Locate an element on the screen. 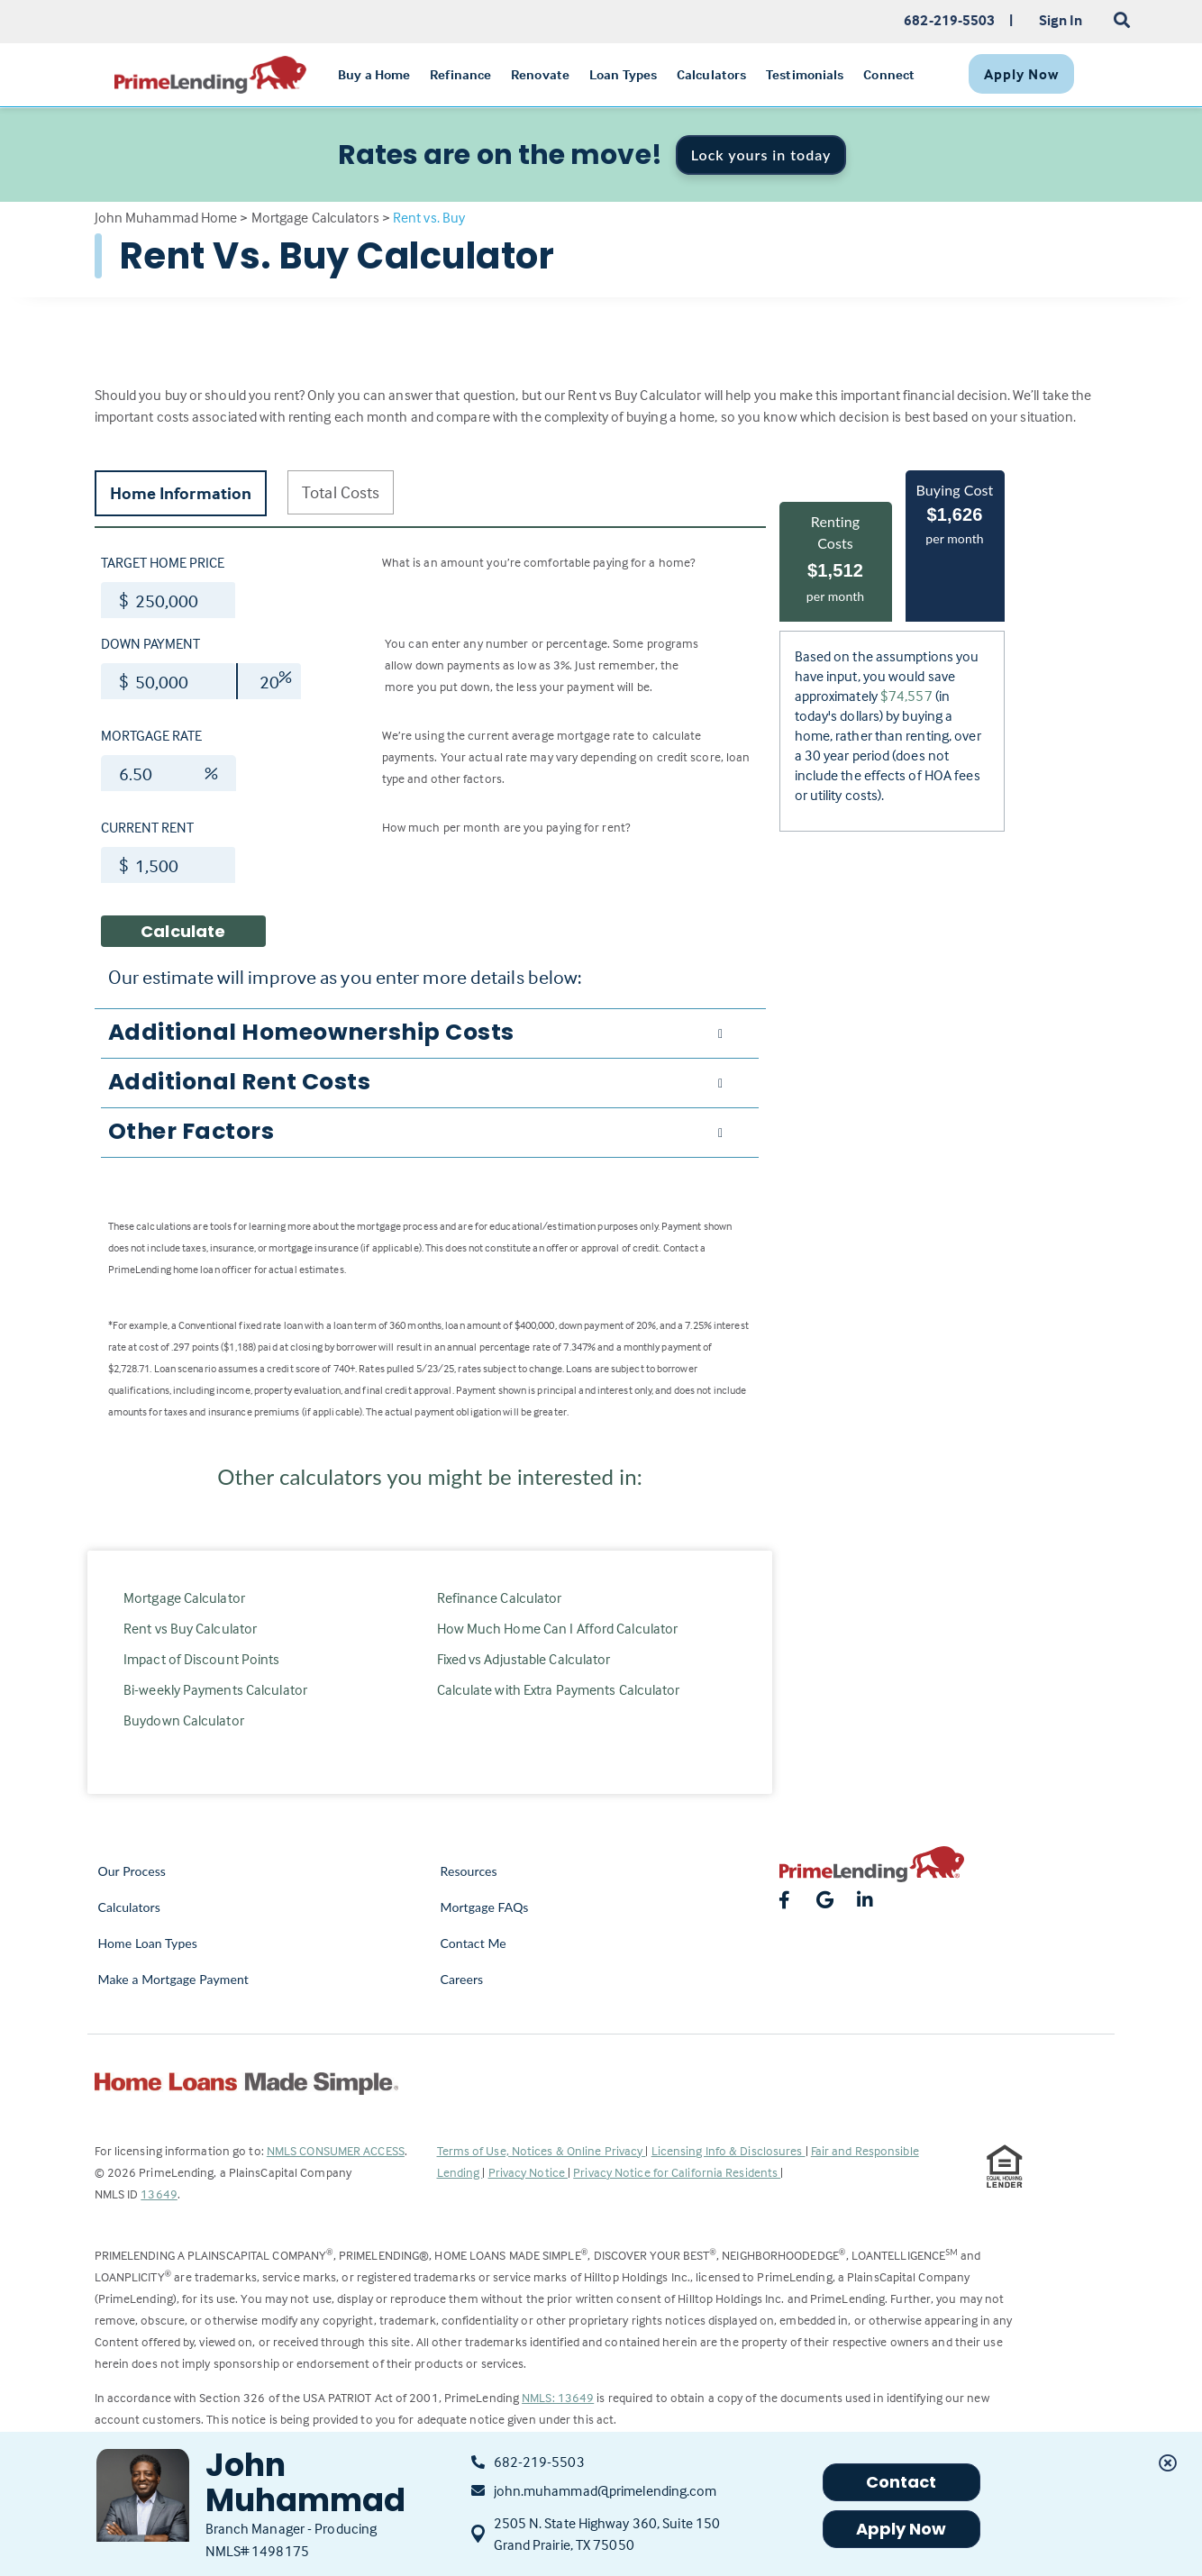  Privacy Notice is located at coordinates (528, 2172).